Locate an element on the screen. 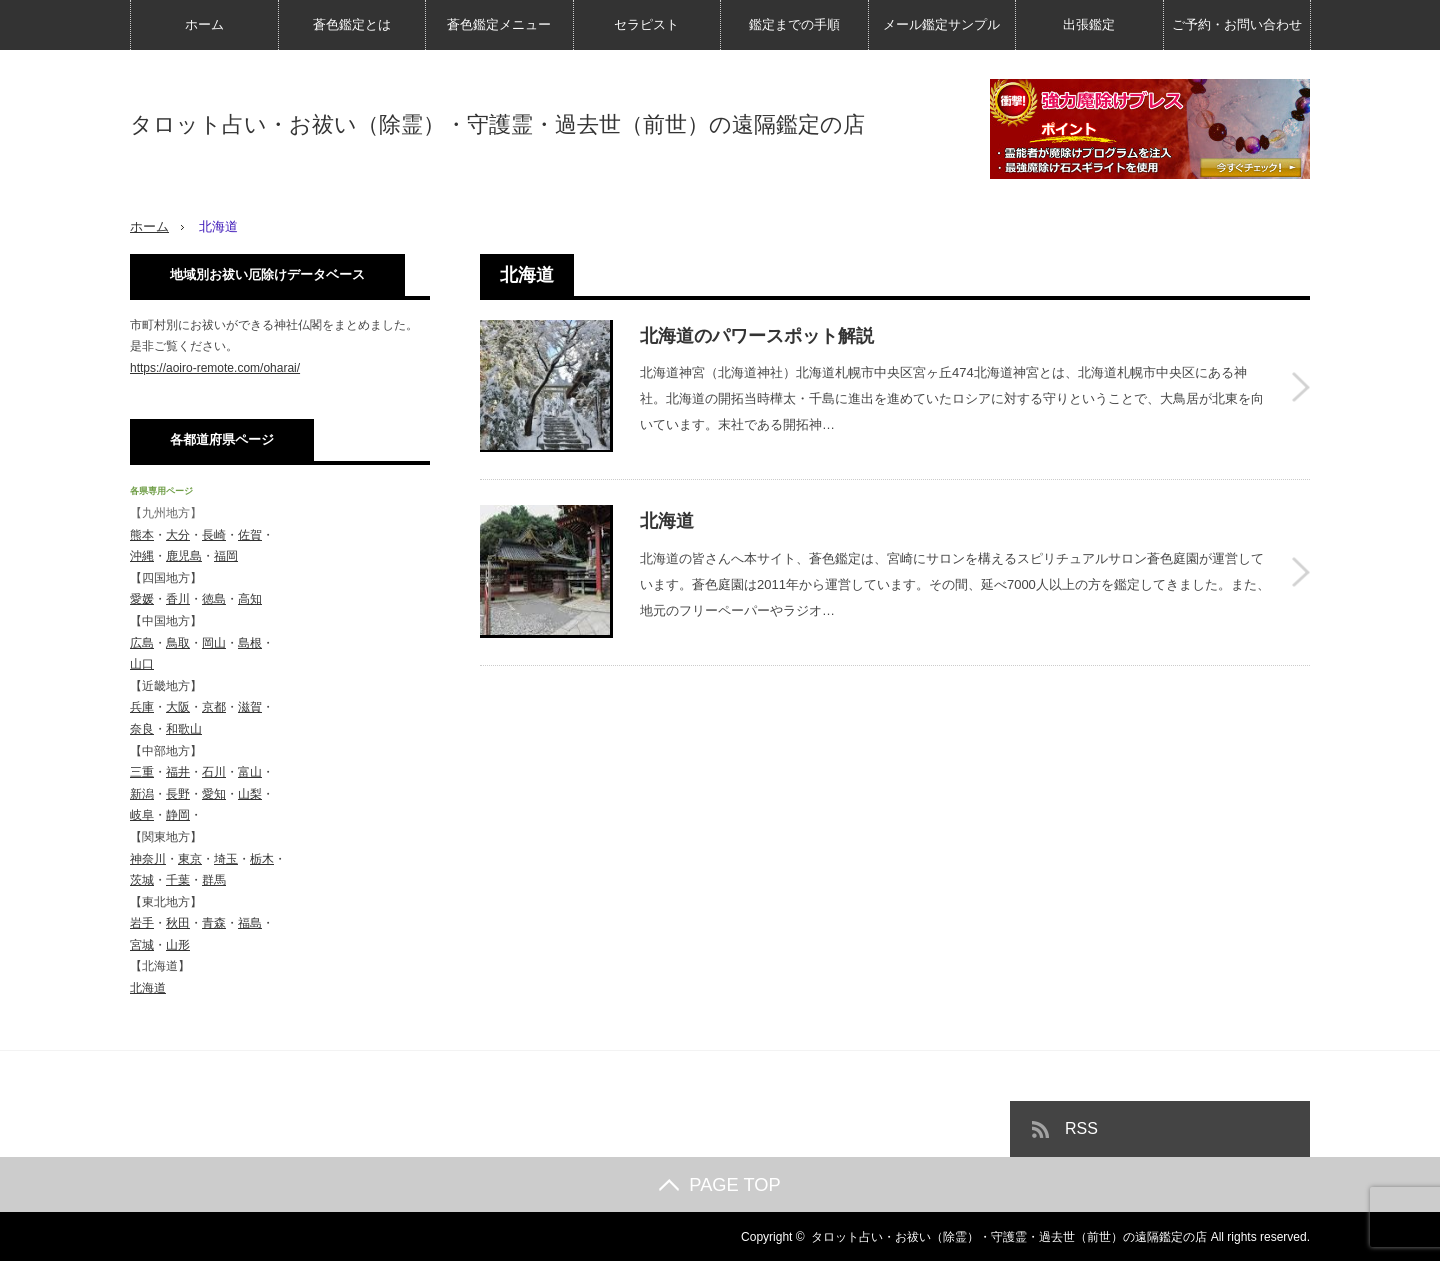  タロット占い・お祓い（除霊）・守護霊・過去世（前世）の遠隔鑑定の店 is located at coordinates (497, 125).